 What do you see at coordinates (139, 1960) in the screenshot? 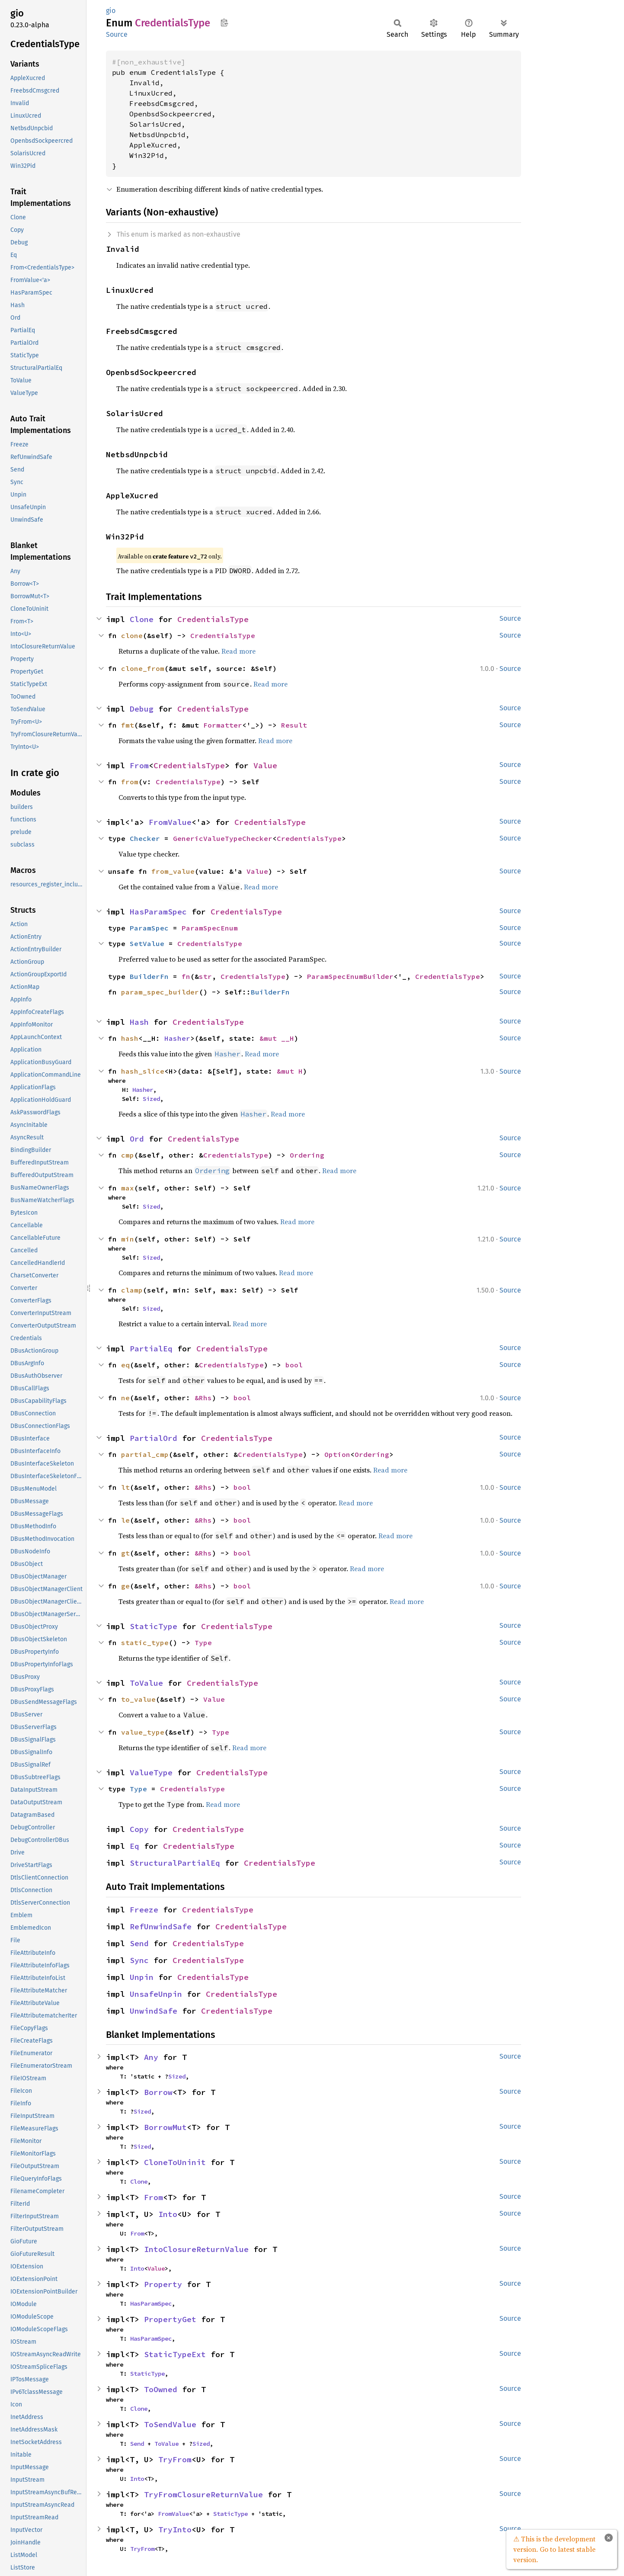
I see `Sync` at bounding box center [139, 1960].